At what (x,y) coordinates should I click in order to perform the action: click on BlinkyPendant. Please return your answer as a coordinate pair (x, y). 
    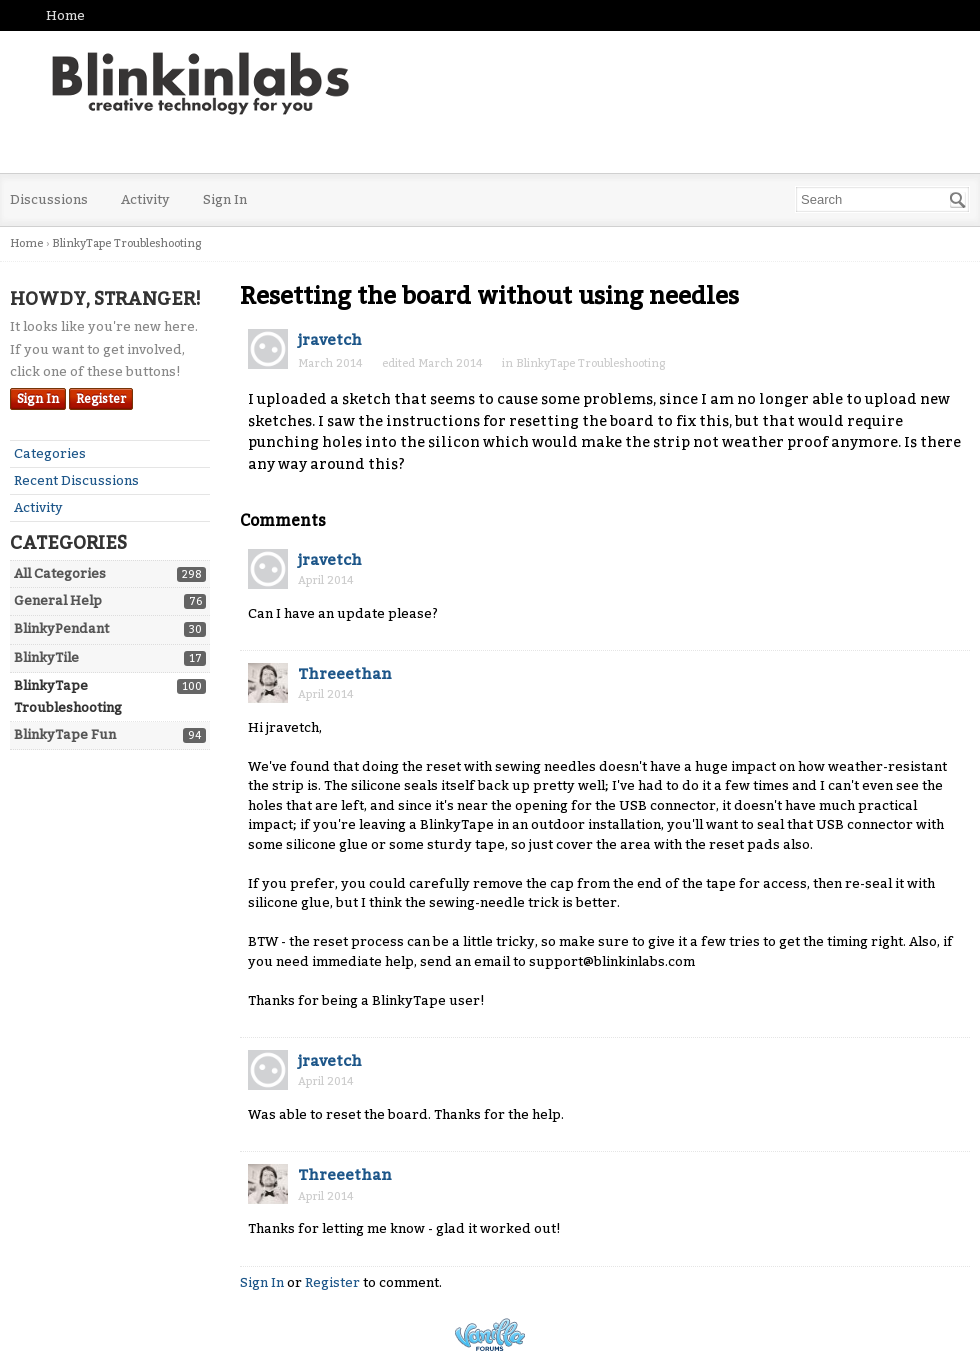
    Looking at the image, I should click on (61, 628).